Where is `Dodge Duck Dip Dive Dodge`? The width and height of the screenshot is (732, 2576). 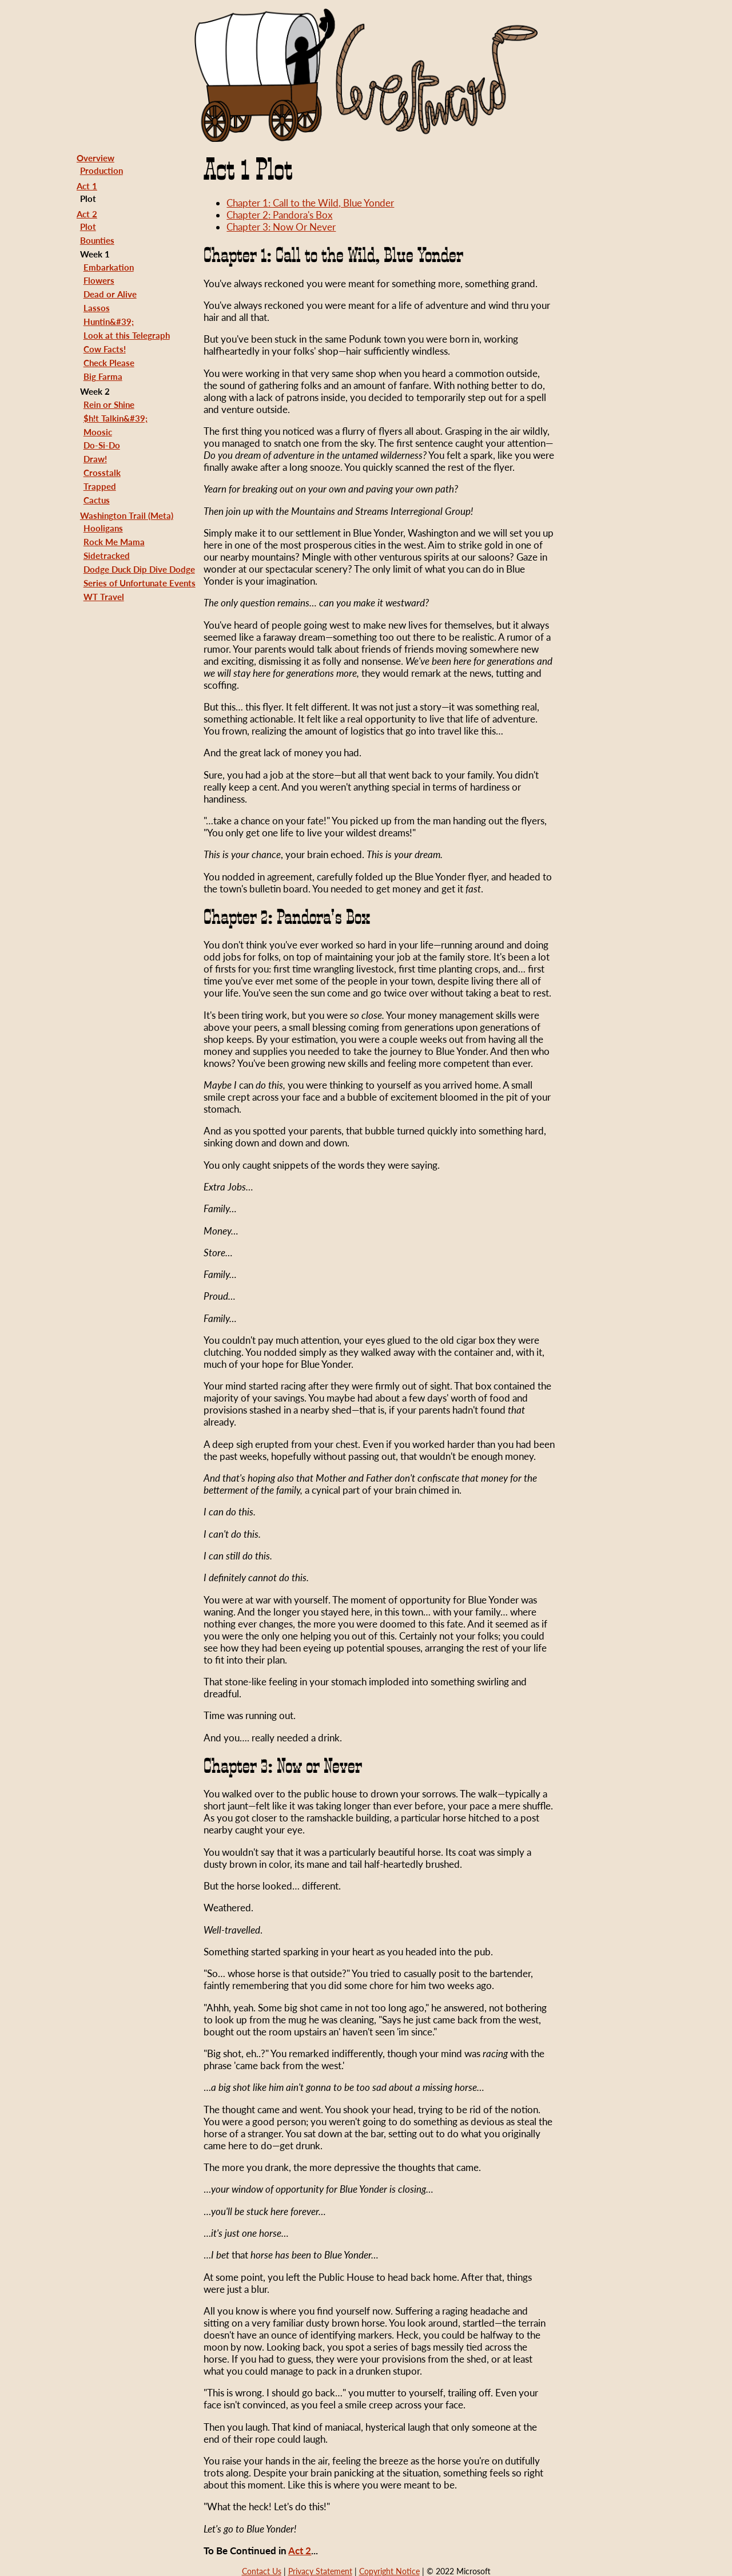 Dodge Duck Dip Dive Dodge is located at coordinates (139, 569).